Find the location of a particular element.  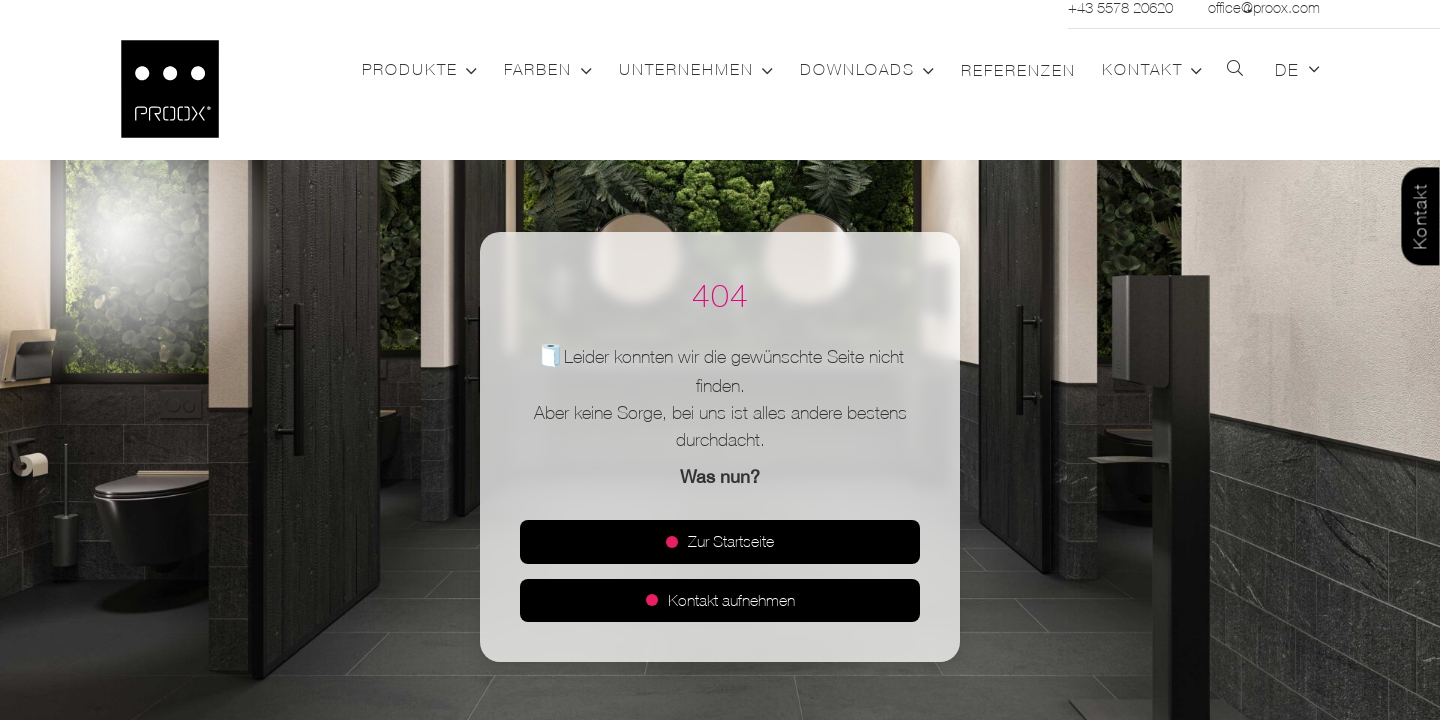

[Logo_PROOX_schwarz_mit weissem Rand] is located at coordinates (170, 89).